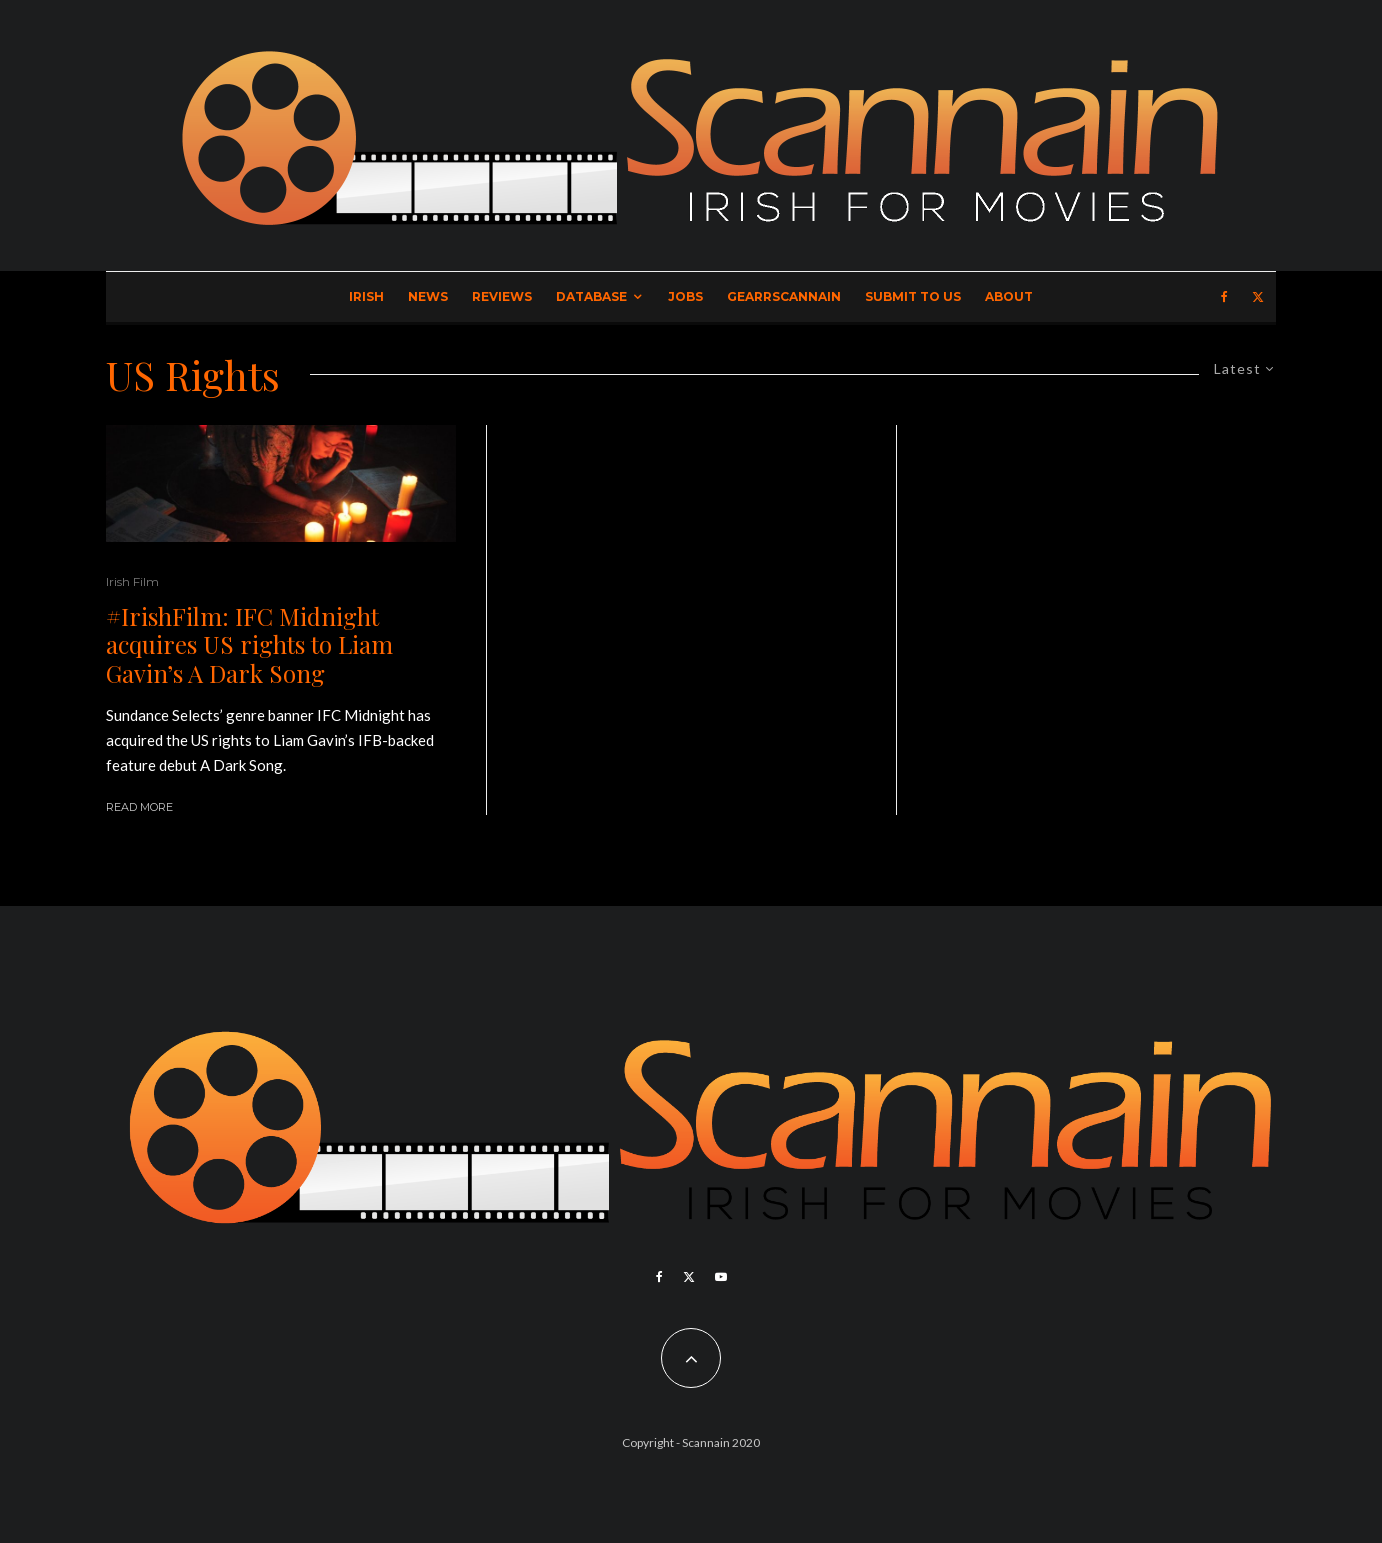 The image size is (1382, 1543). I want to click on [YouTube], so click(721, 1277).